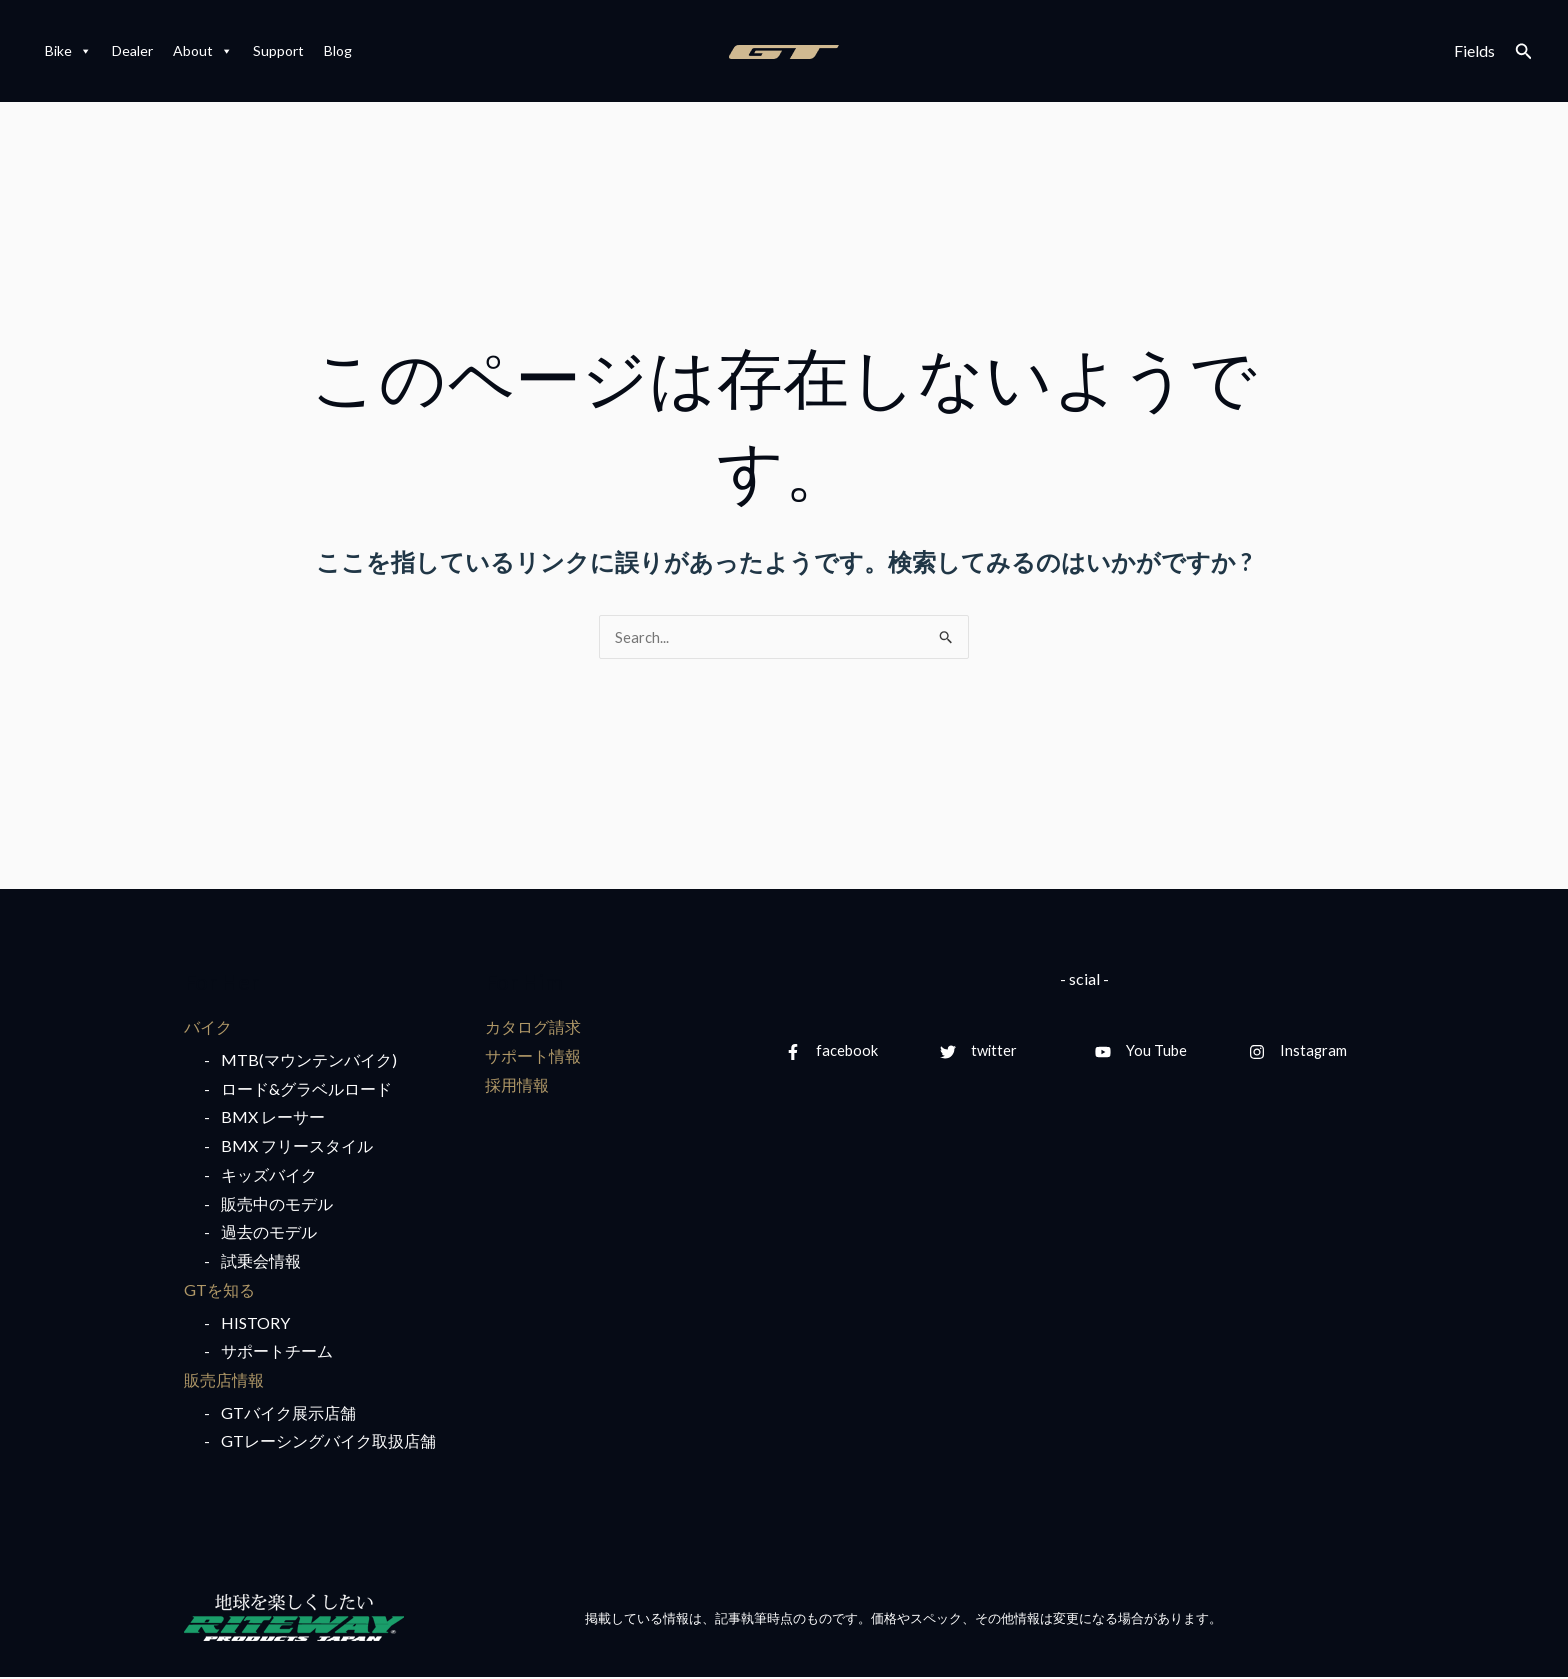 The width and height of the screenshot is (1568, 1679). What do you see at coordinates (203, 51) in the screenshot?
I see `About` at bounding box center [203, 51].